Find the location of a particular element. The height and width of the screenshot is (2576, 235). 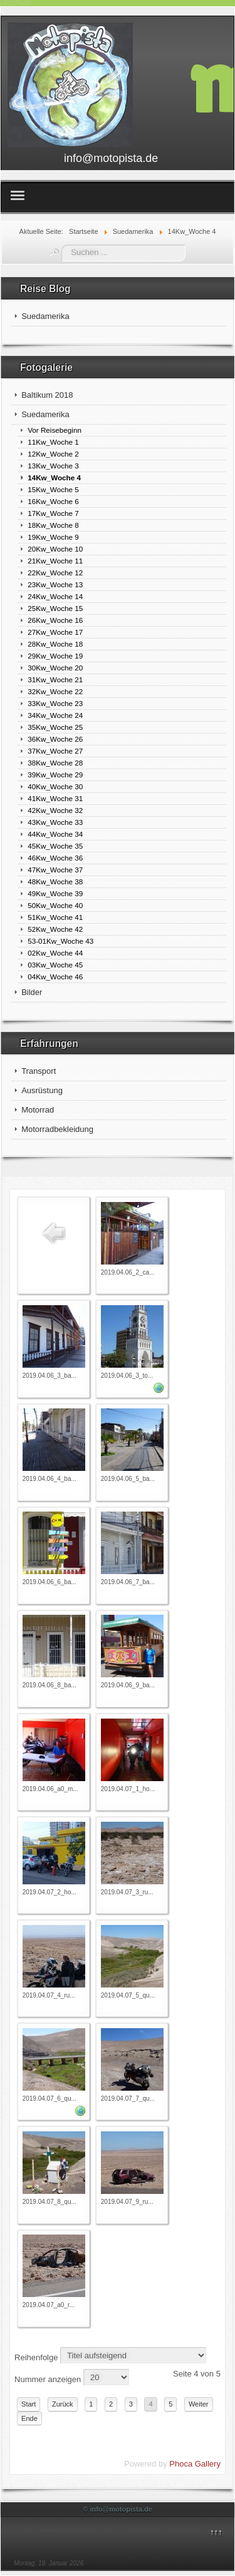

Phoca Gallery is located at coordinates (195, 2463).